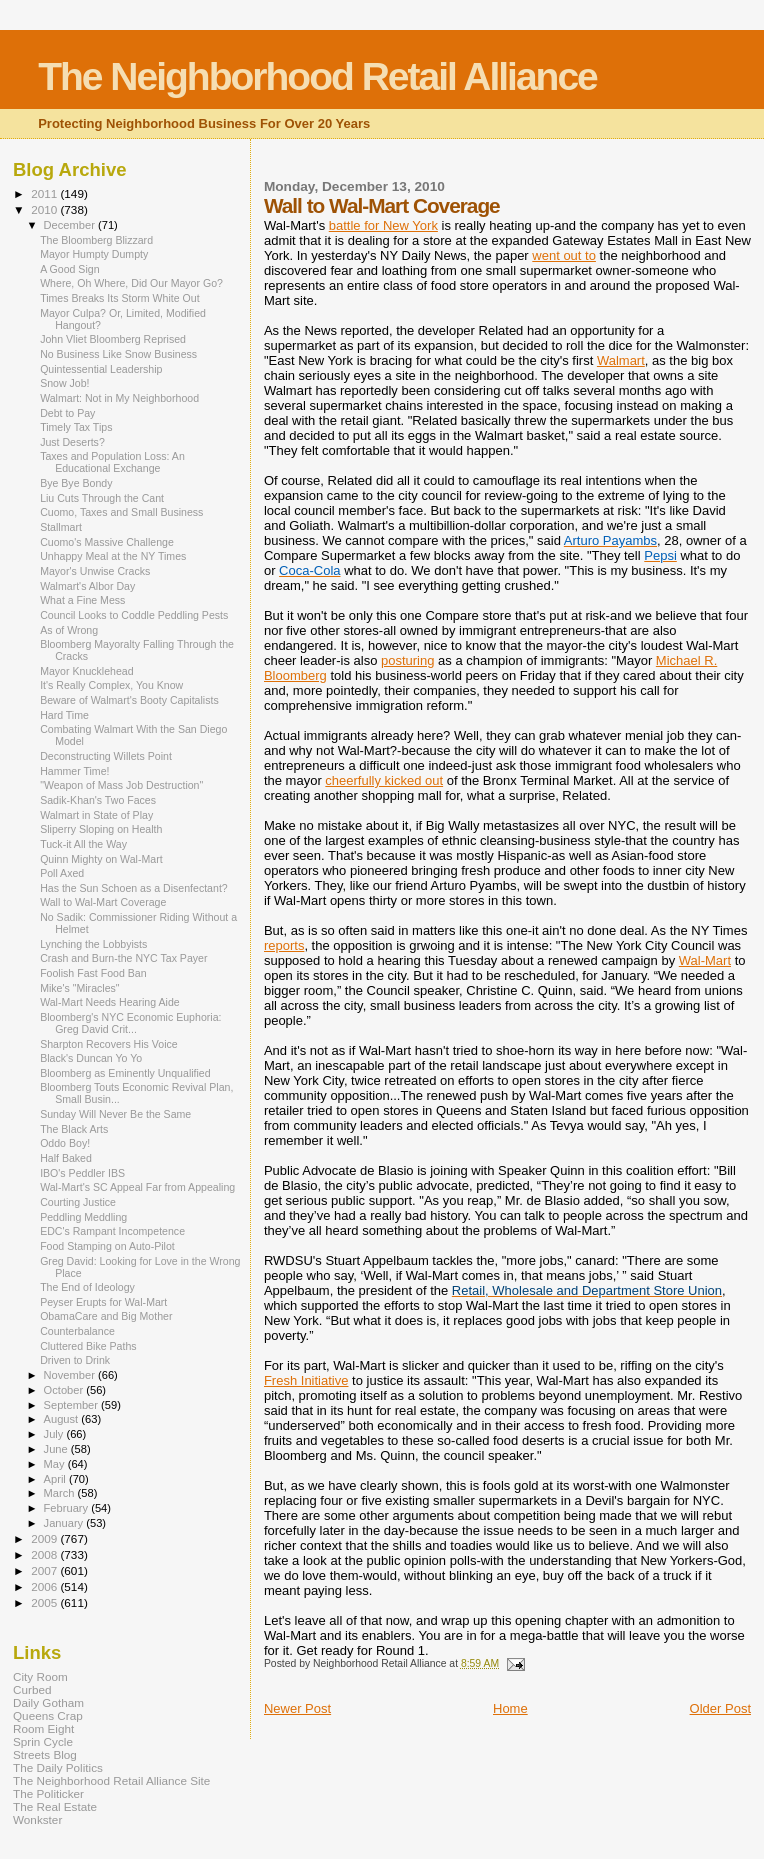 The width and height of the screenshot is (764, 1859). I want to click on Timely Tax Tips, so click(76, 427).